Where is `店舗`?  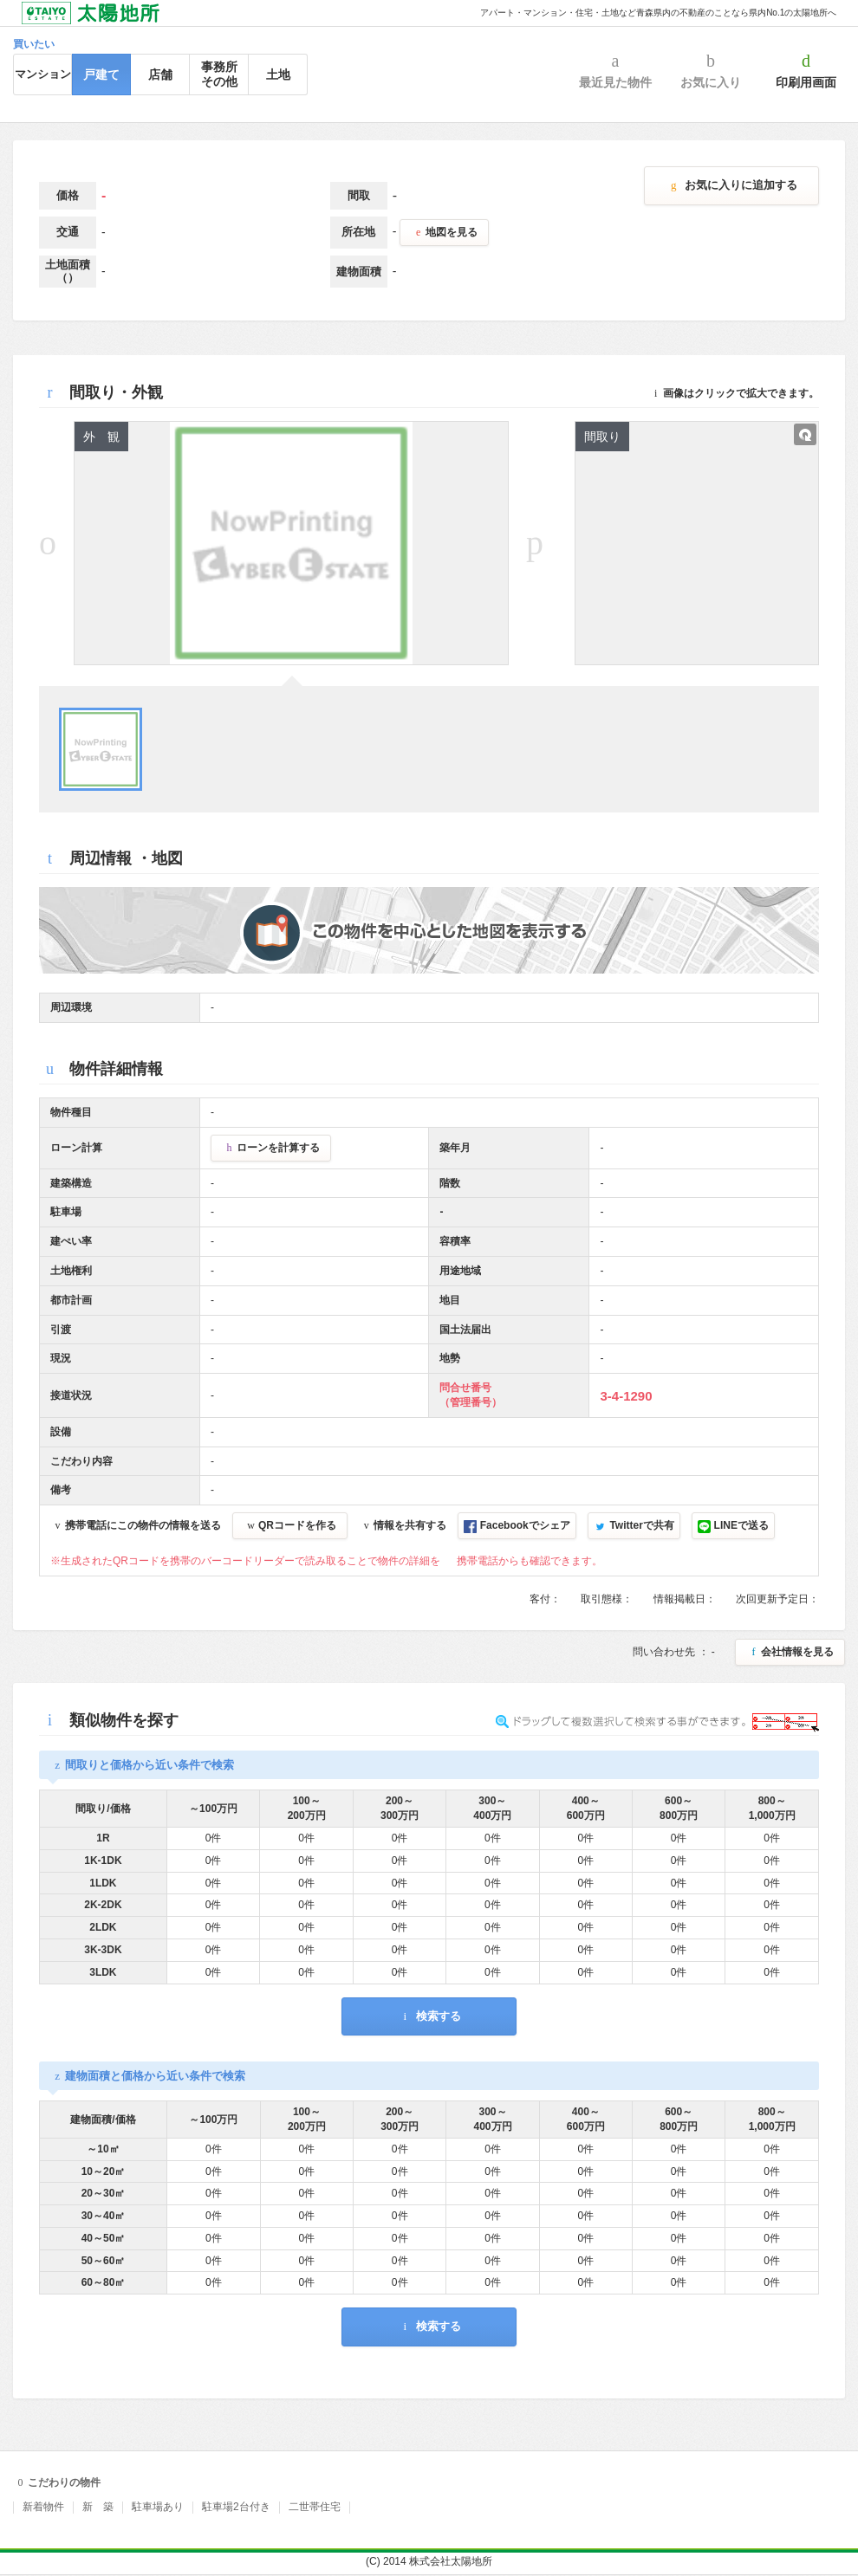 店舗 is located at coordinates (160, 74).